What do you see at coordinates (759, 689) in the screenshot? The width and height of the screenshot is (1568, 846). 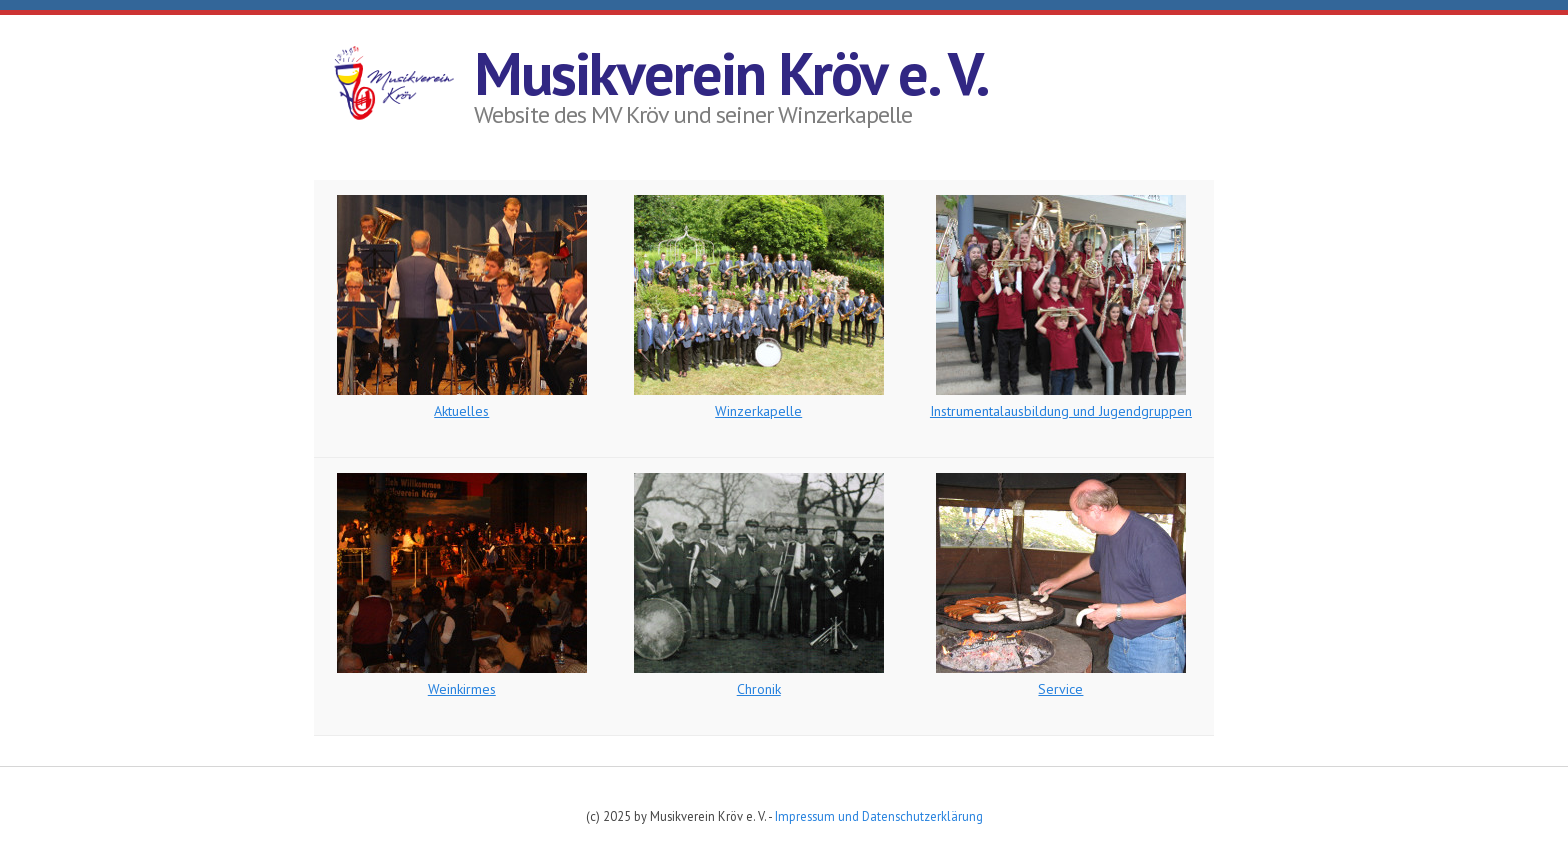 I see `Chronik` at bounding box center [759, 689].